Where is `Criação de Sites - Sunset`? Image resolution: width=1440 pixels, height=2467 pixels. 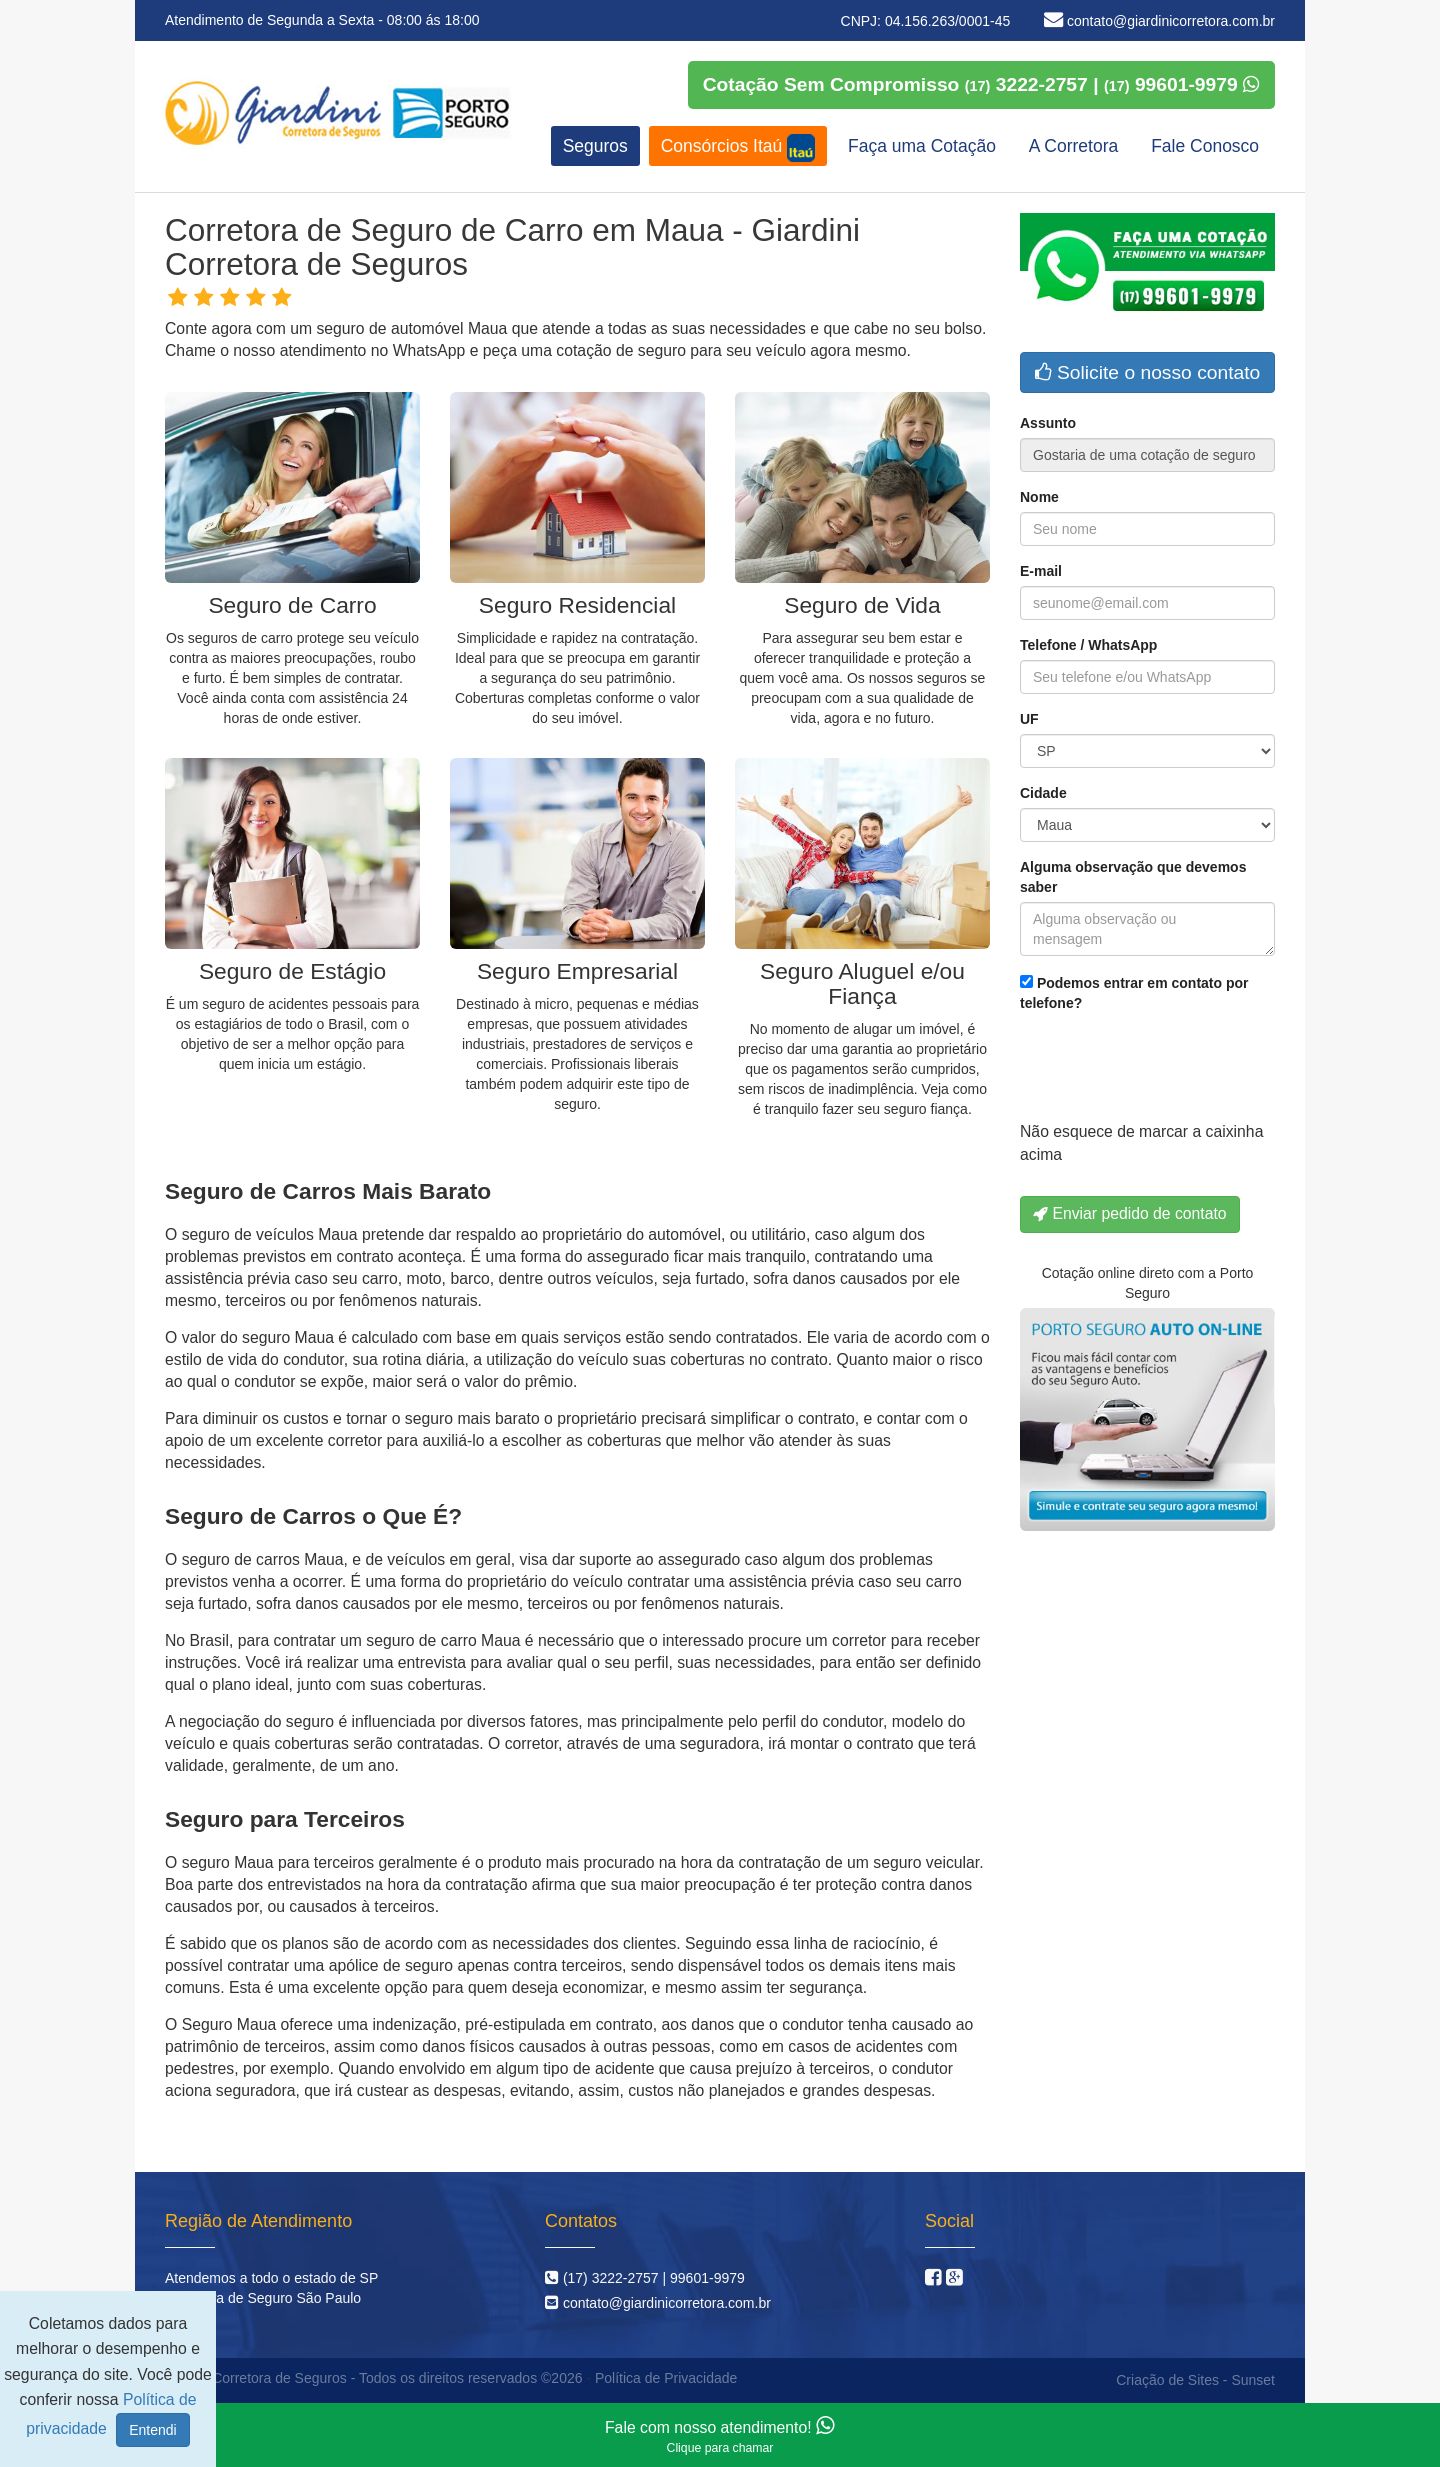
Criação de Sites - Sunset is located at coordinates (1195, 2380).